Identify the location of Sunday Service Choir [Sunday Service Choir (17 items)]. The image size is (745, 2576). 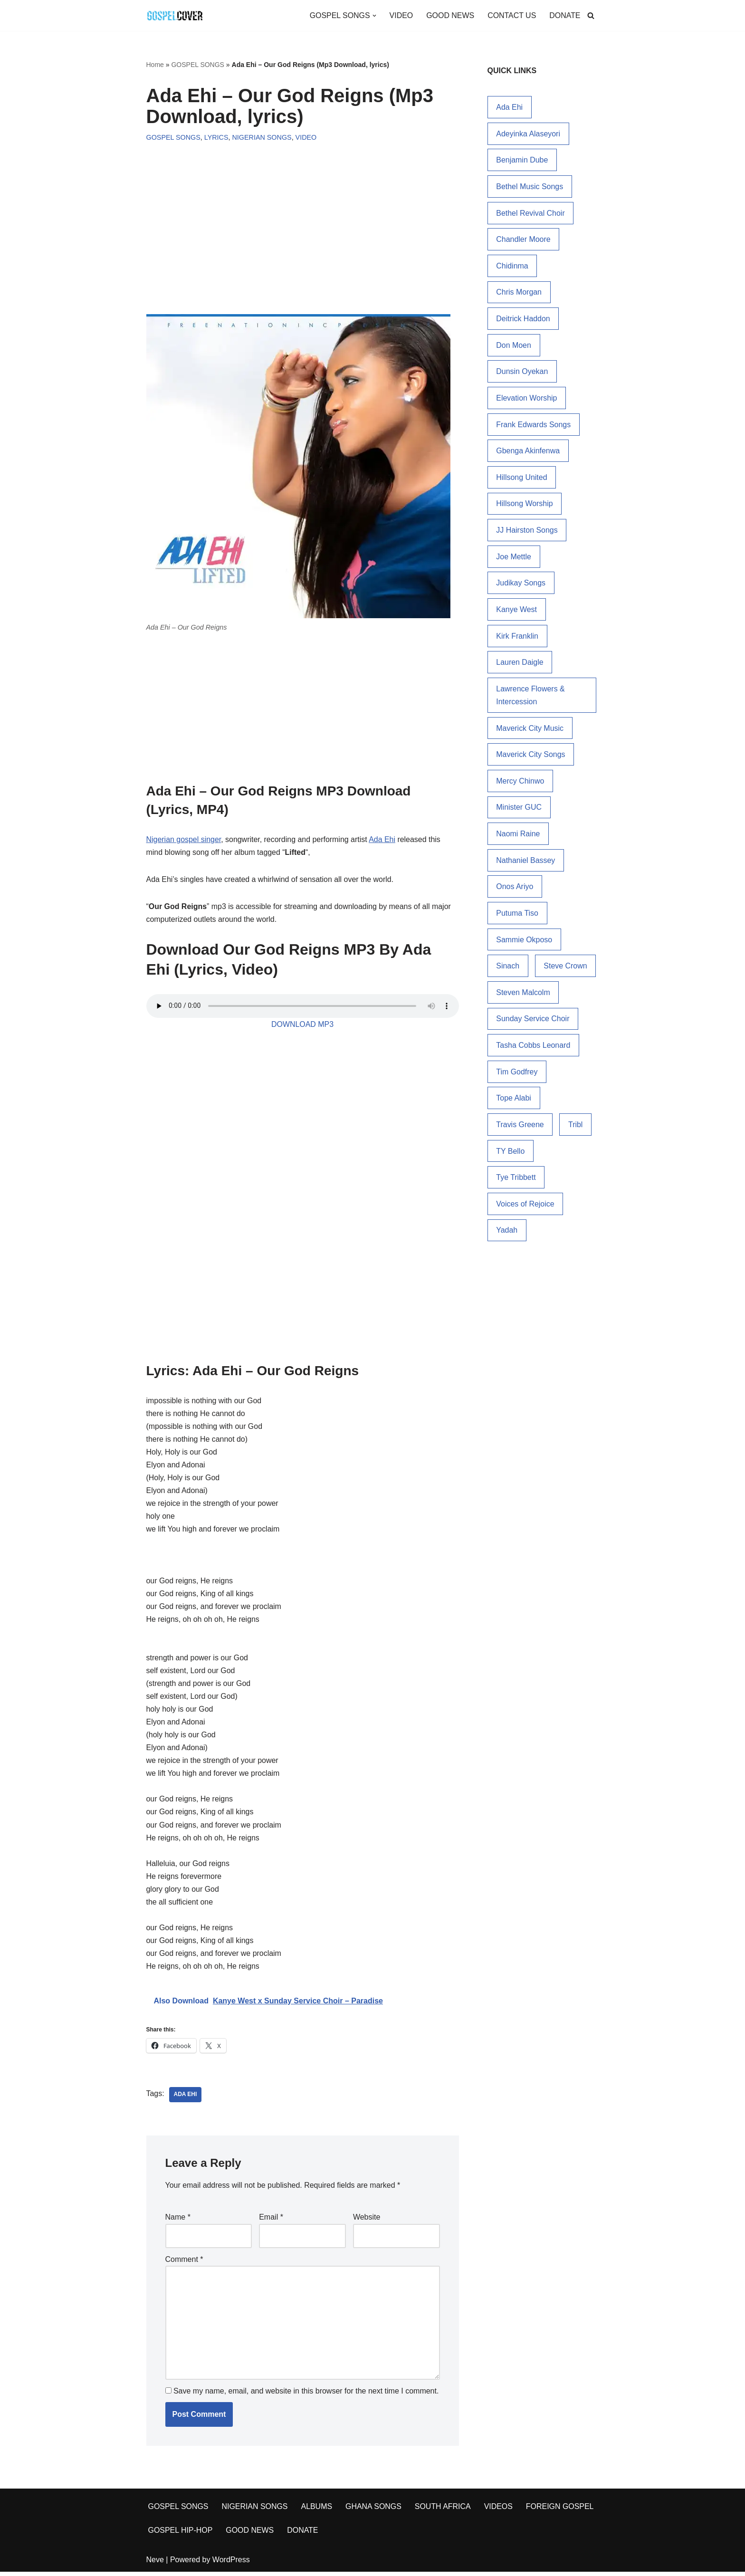
(533, 1023).